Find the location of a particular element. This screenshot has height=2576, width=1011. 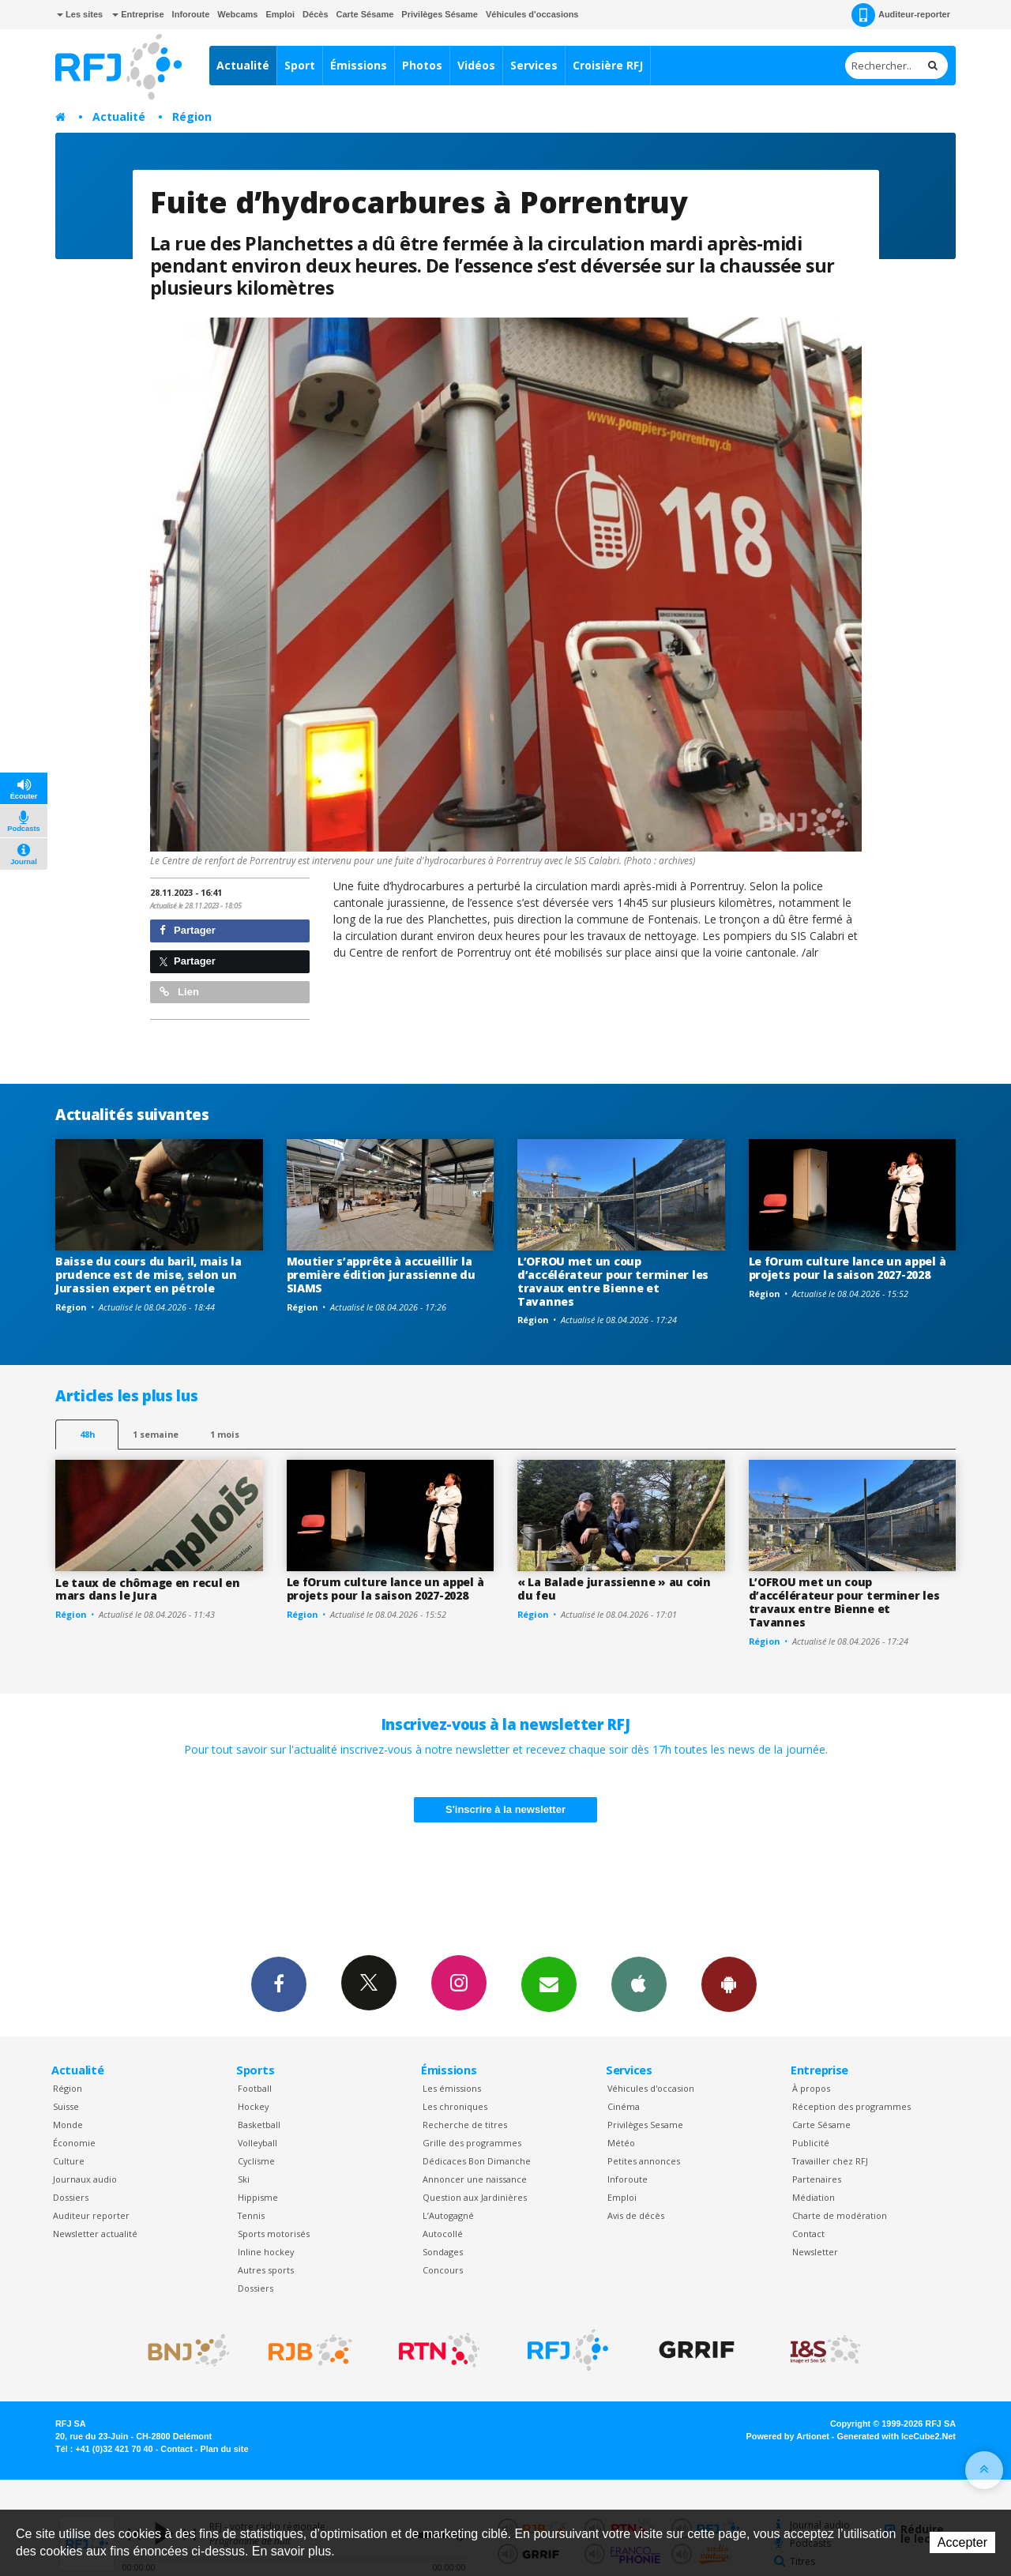

Sport is located at coordinates (299, 65).